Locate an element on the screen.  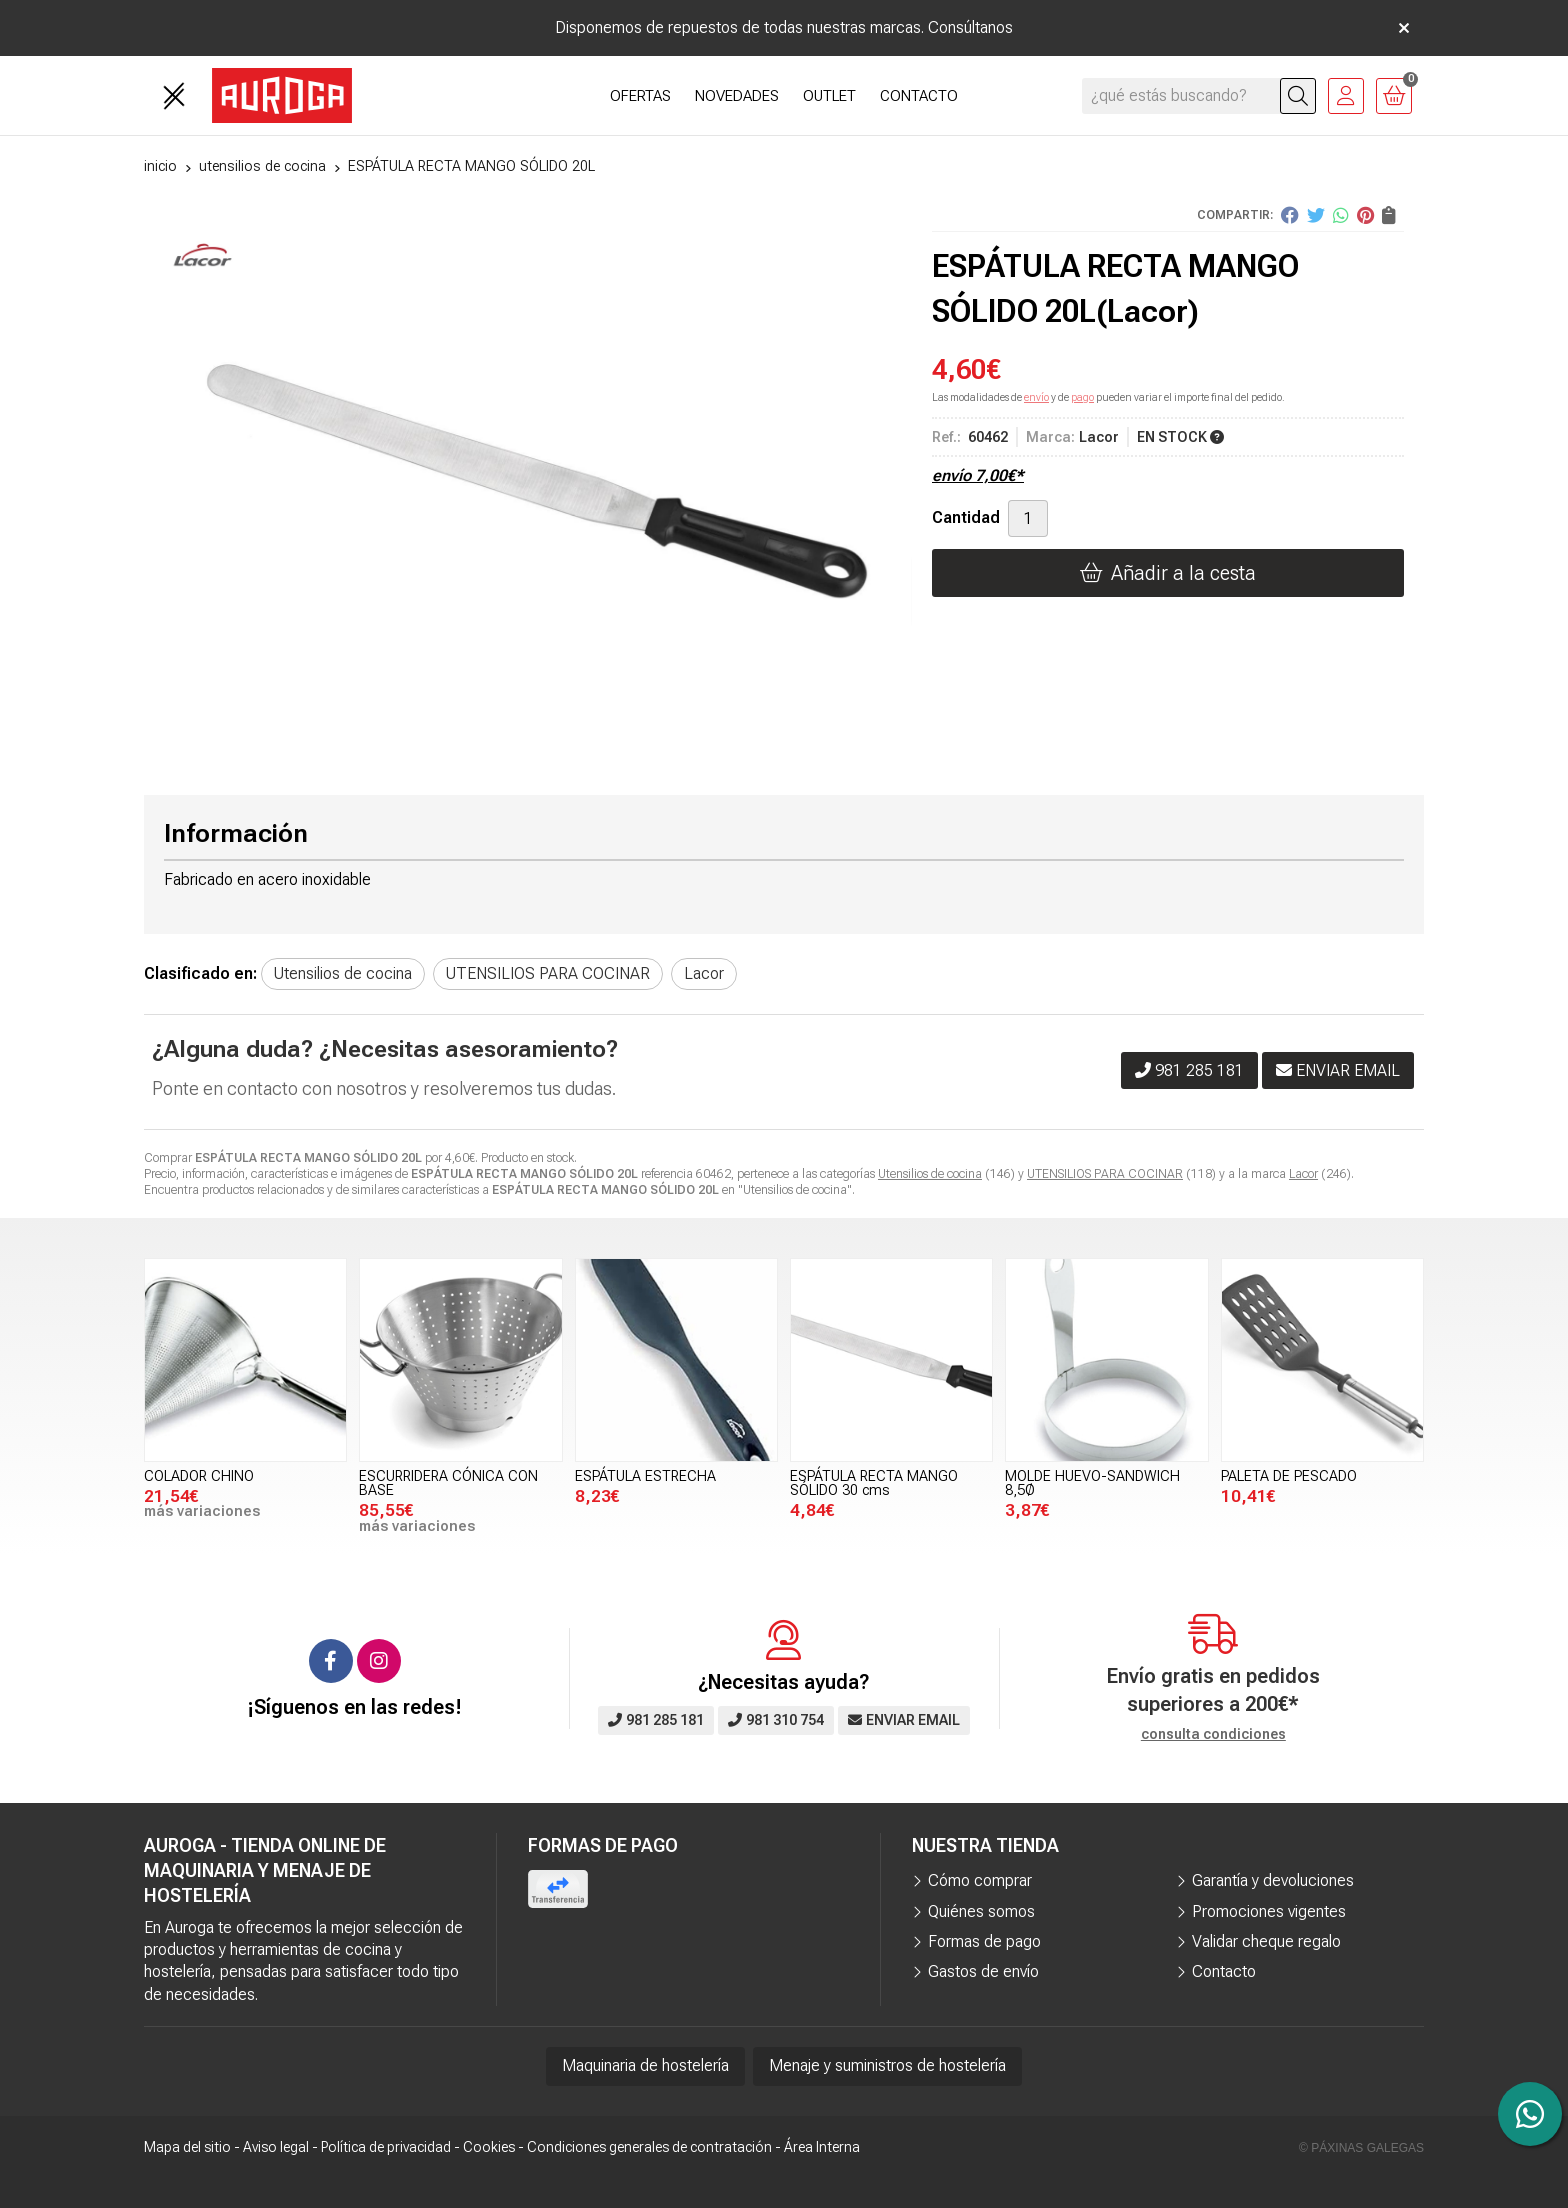
Validar cheque regalo is located at coordinates (1266, 1941).